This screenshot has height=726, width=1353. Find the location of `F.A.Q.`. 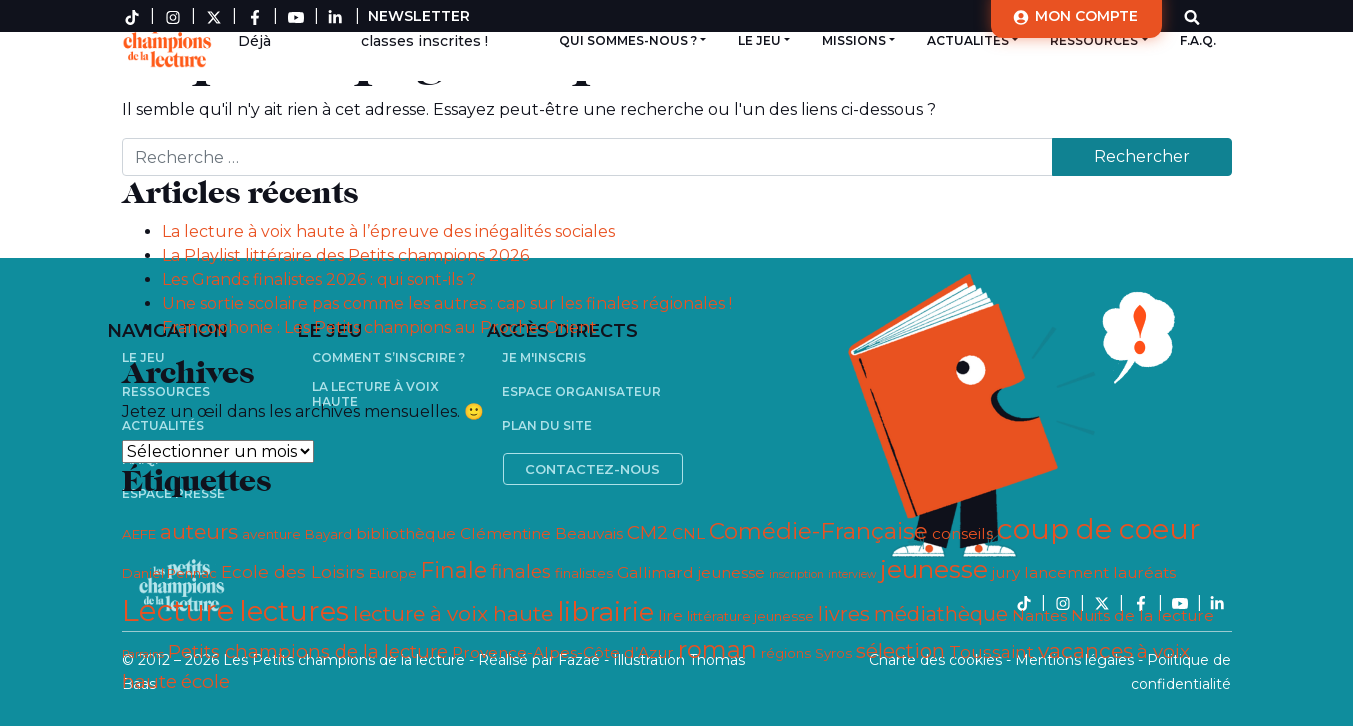

F.A.Q. is located at coordinates (1198, 40).